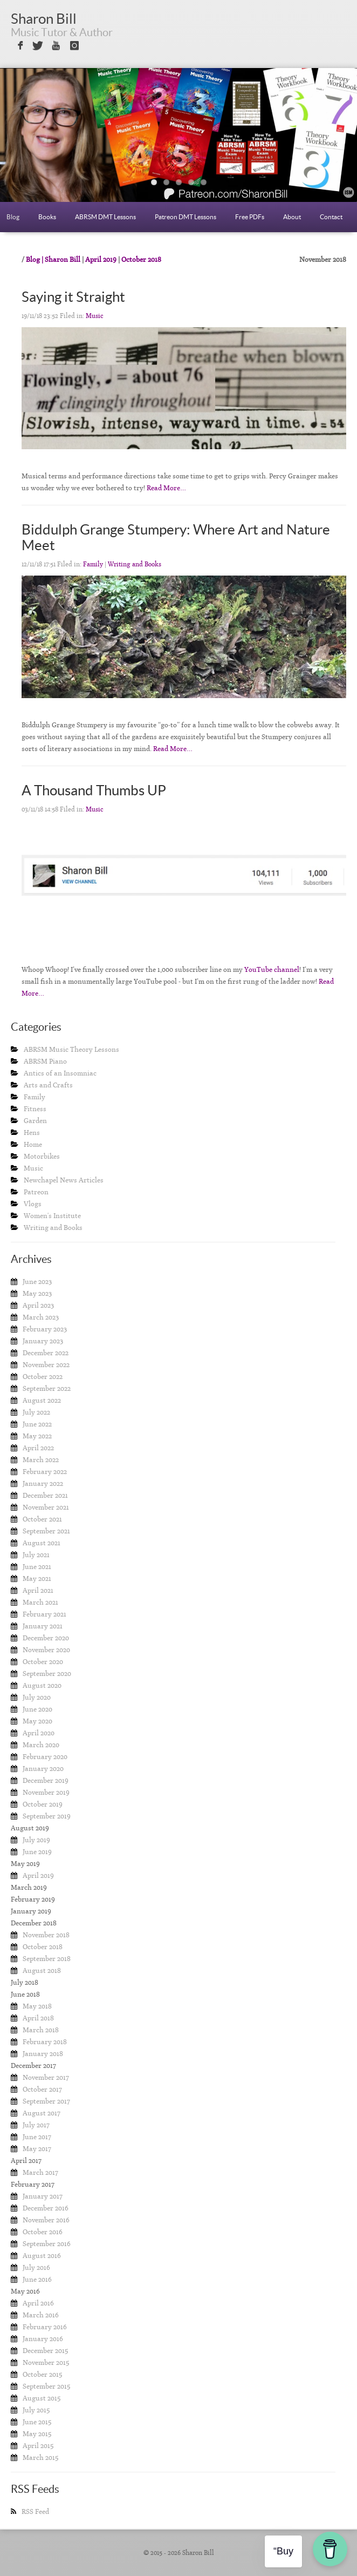 The image size is (357, 2576). What do you see at coordinates (45, 1780) in the screenshot?
I see `December 2019` at bounding box center [45, 1780].